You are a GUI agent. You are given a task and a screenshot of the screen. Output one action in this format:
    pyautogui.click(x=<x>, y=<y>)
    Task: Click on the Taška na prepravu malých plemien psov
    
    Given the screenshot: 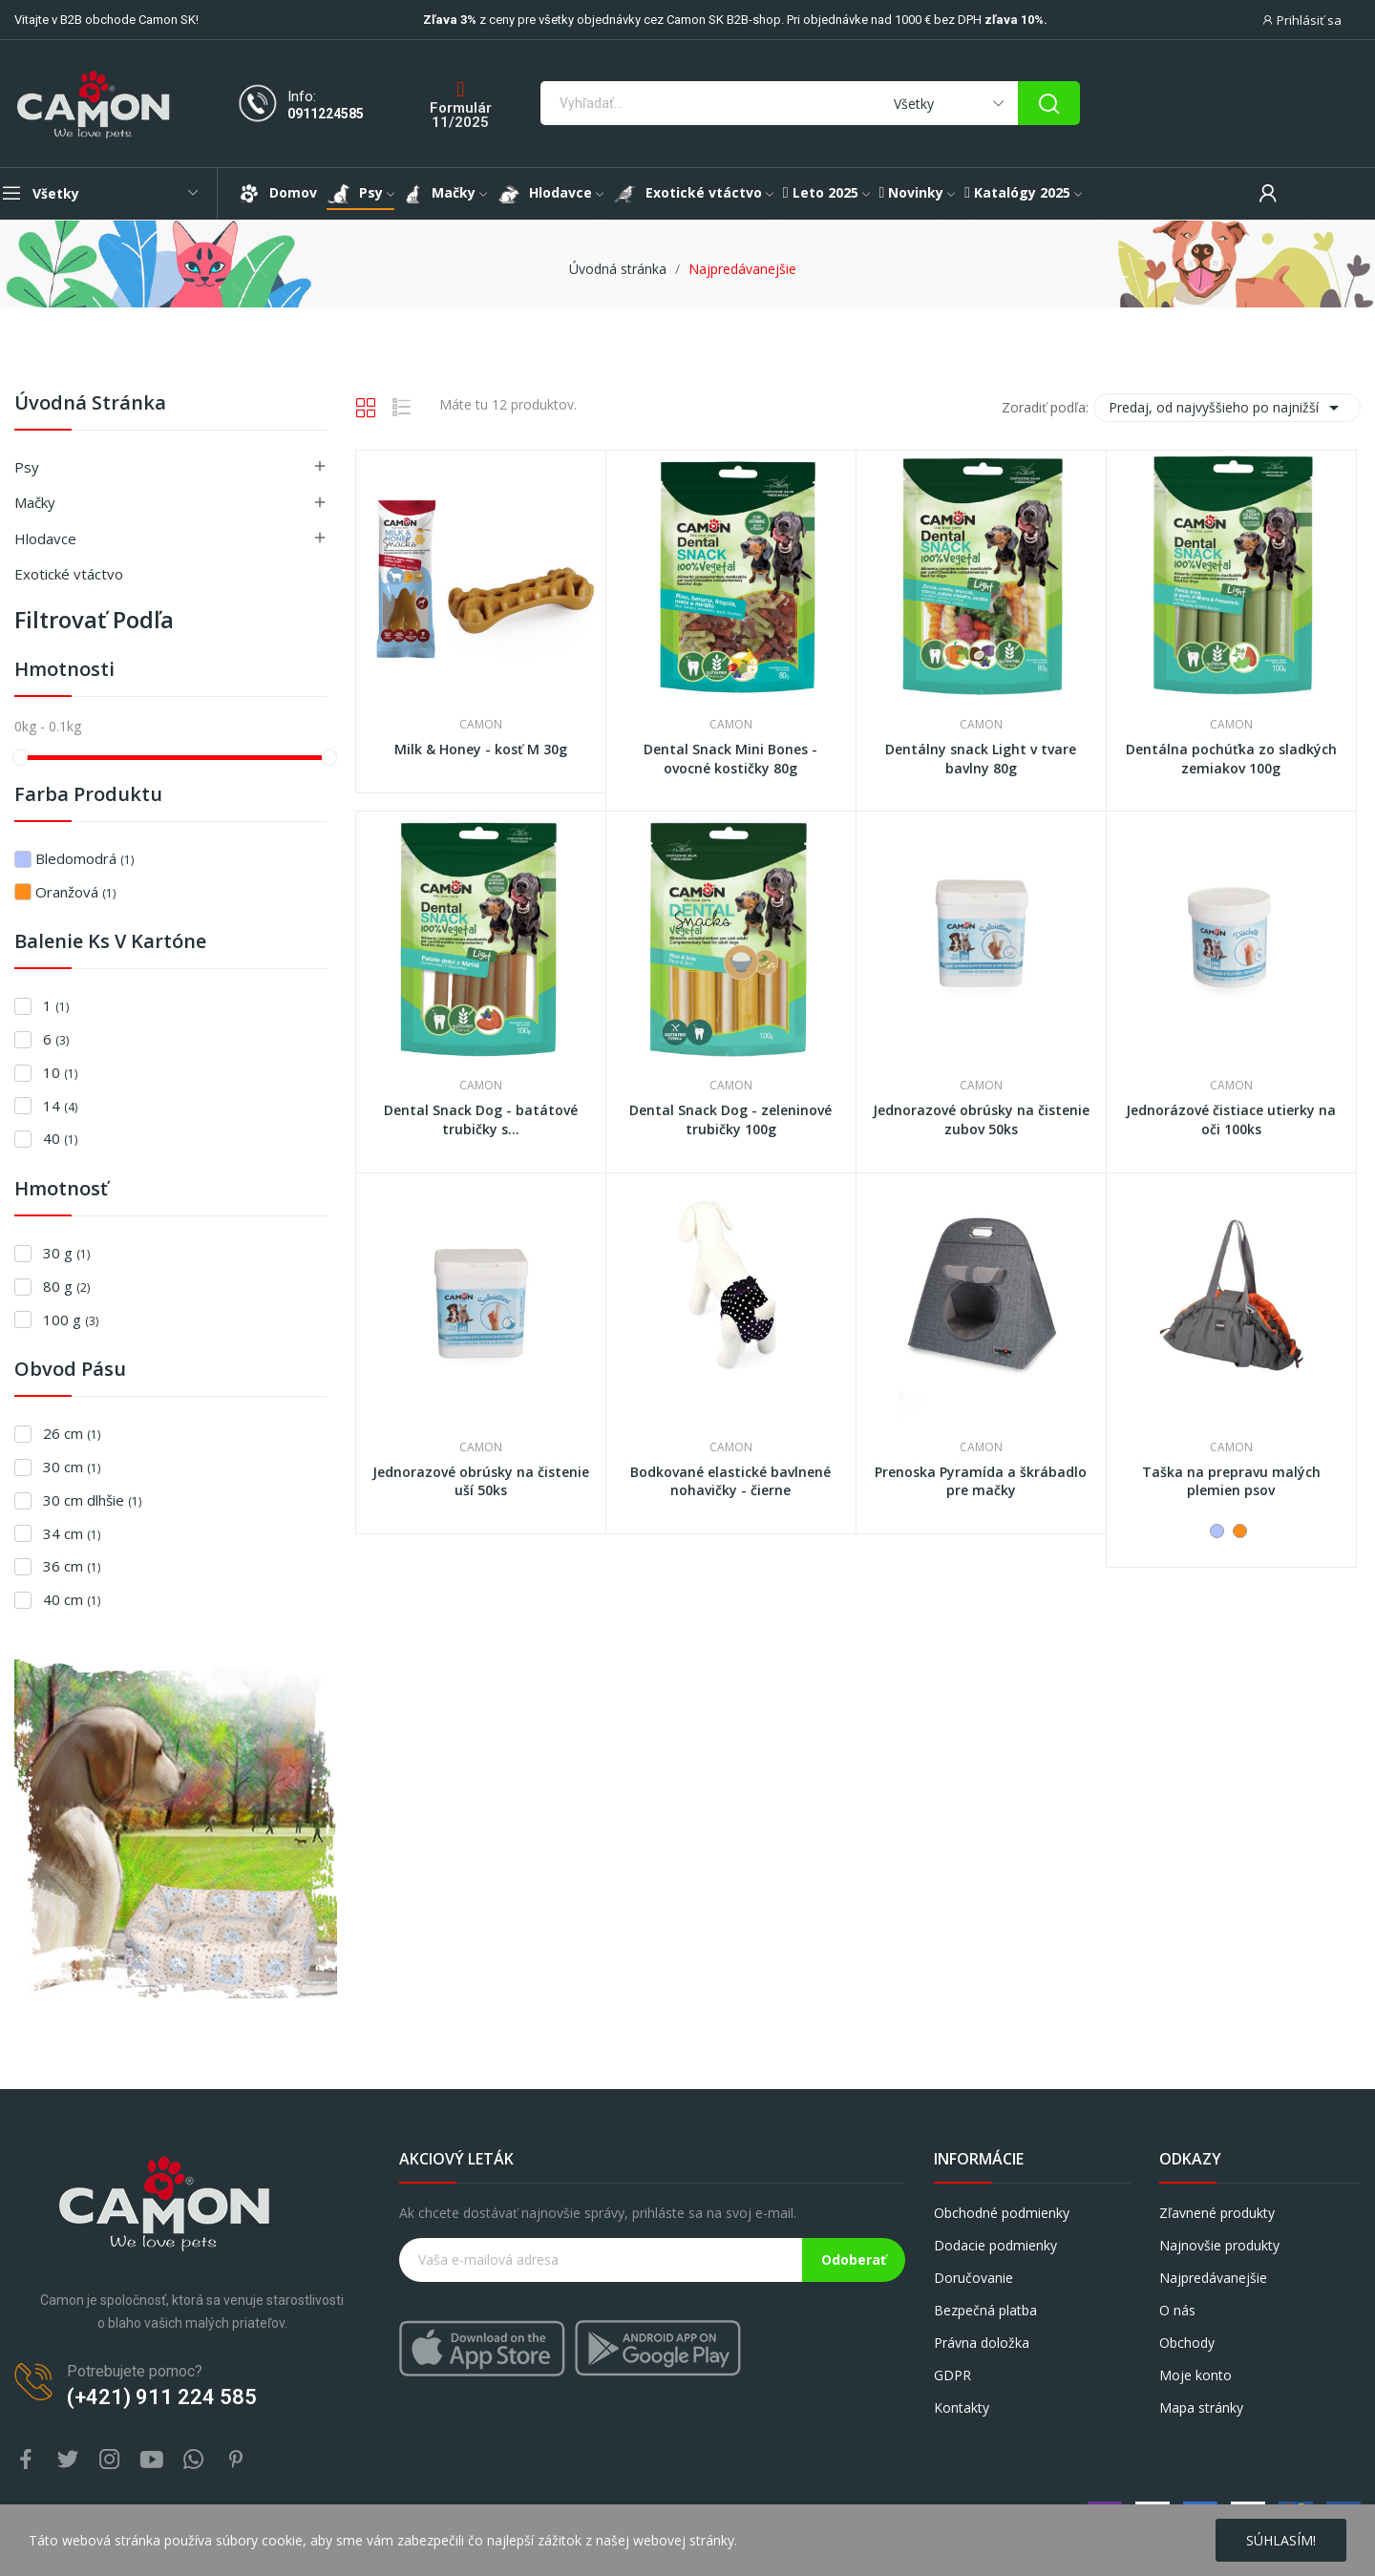 What is the action you would take?
    pyautogui.click(x=1231, y=1481)
    